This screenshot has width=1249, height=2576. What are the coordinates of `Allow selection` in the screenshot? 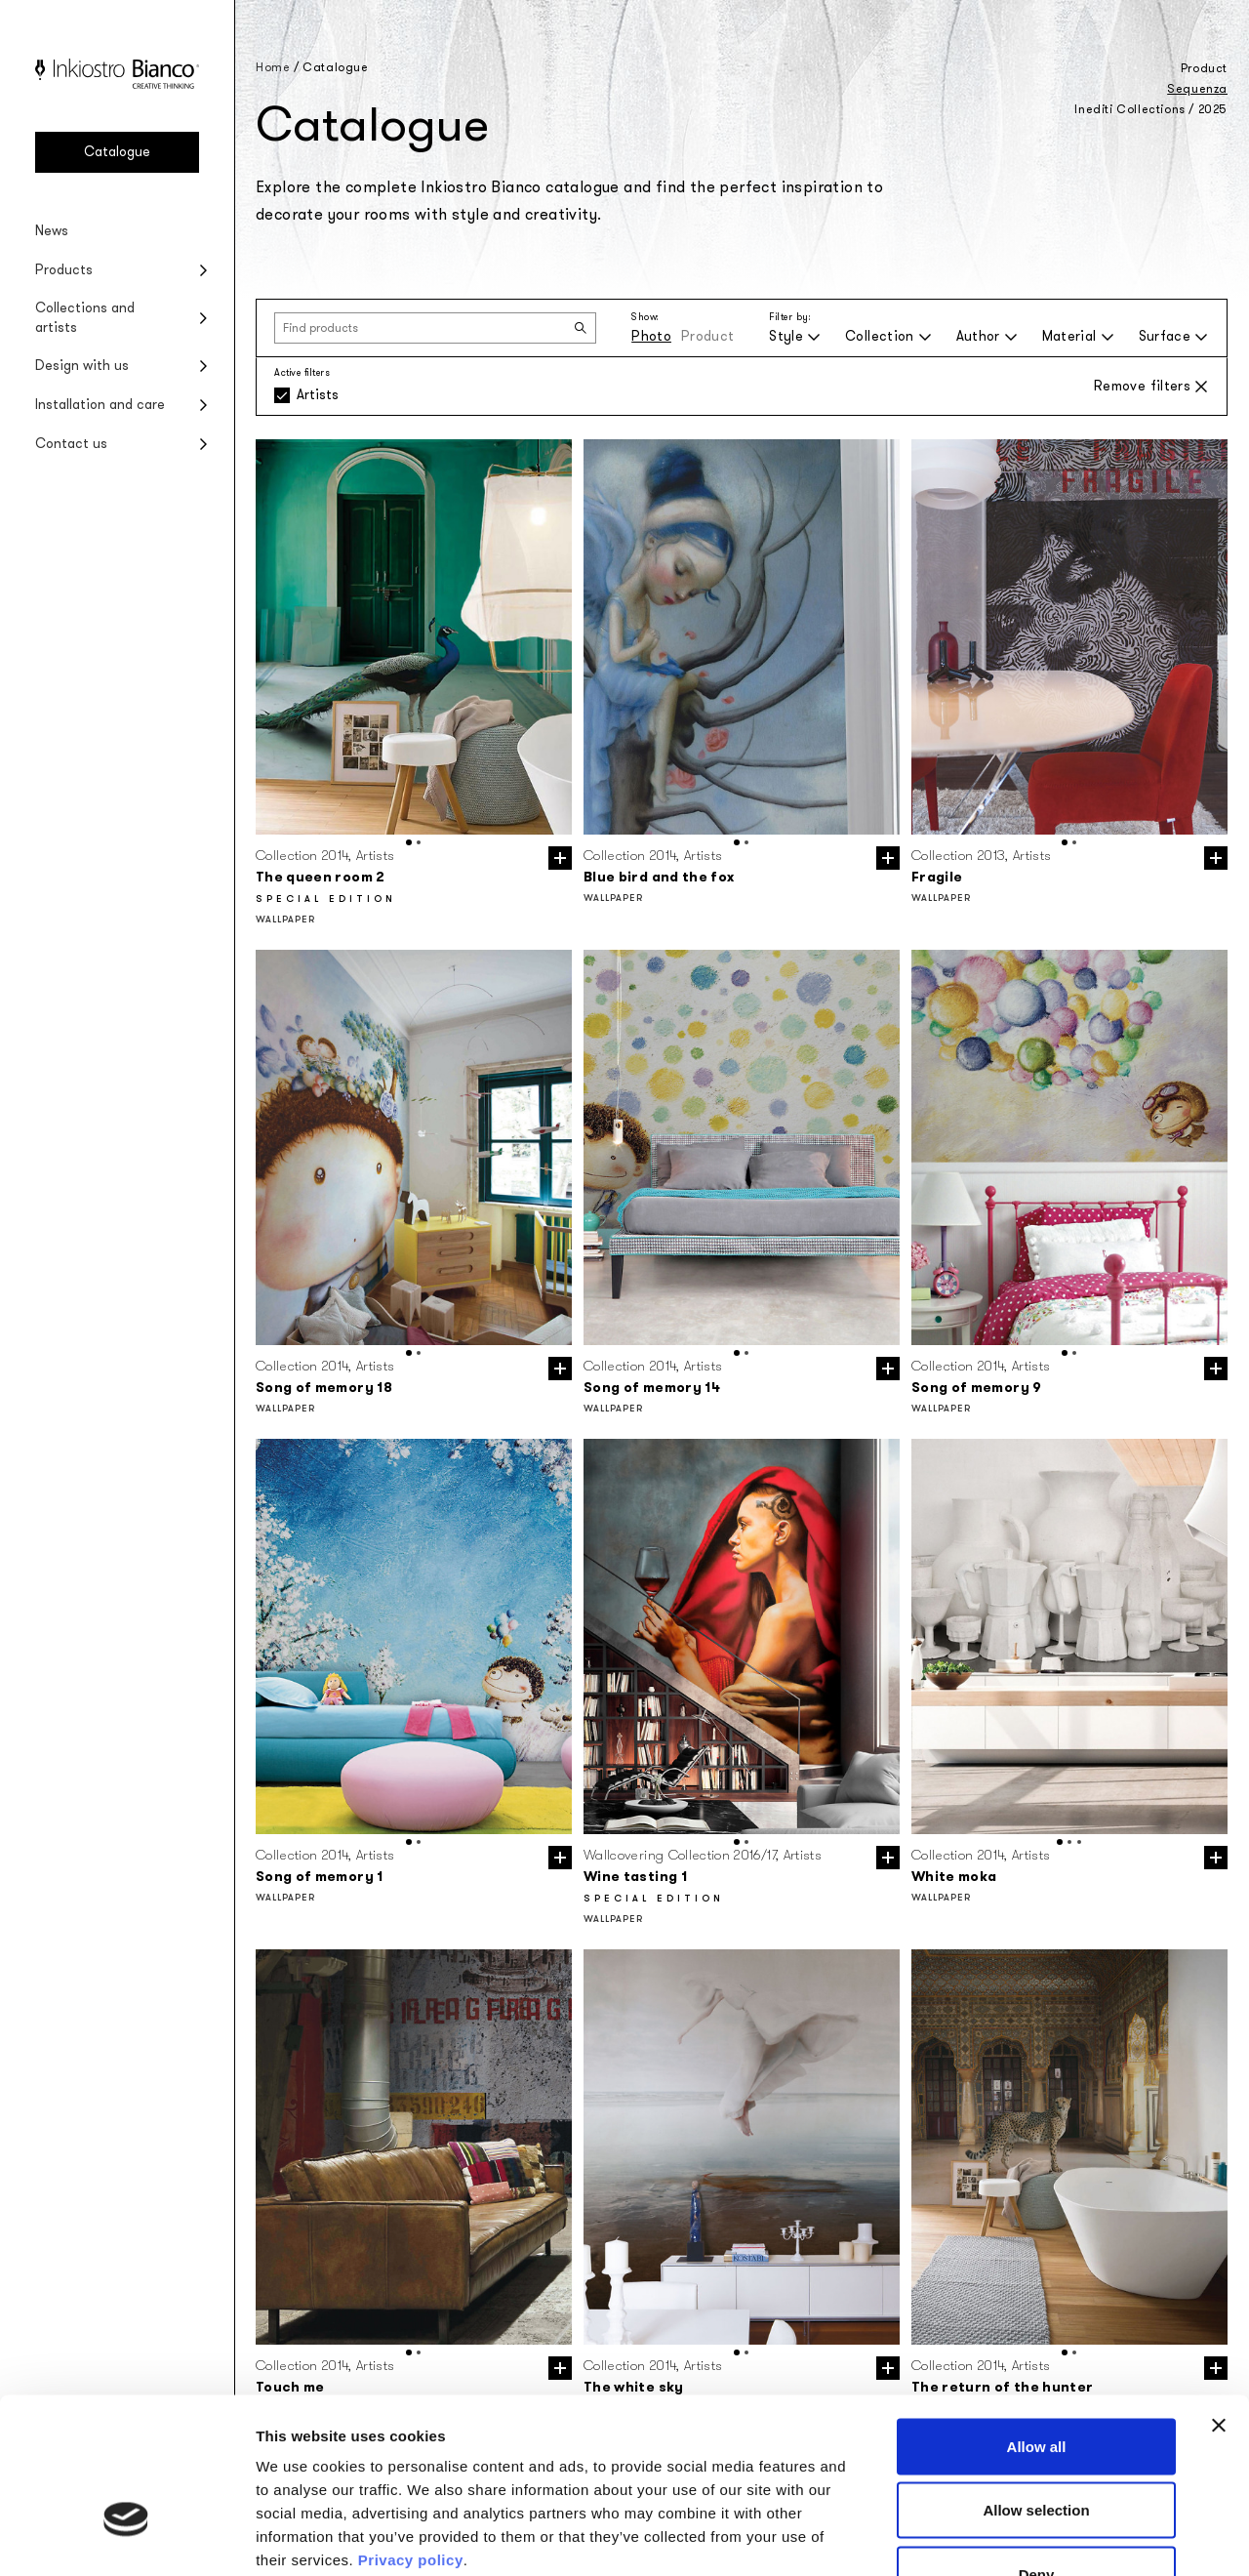 It's located at (1036, 2384).